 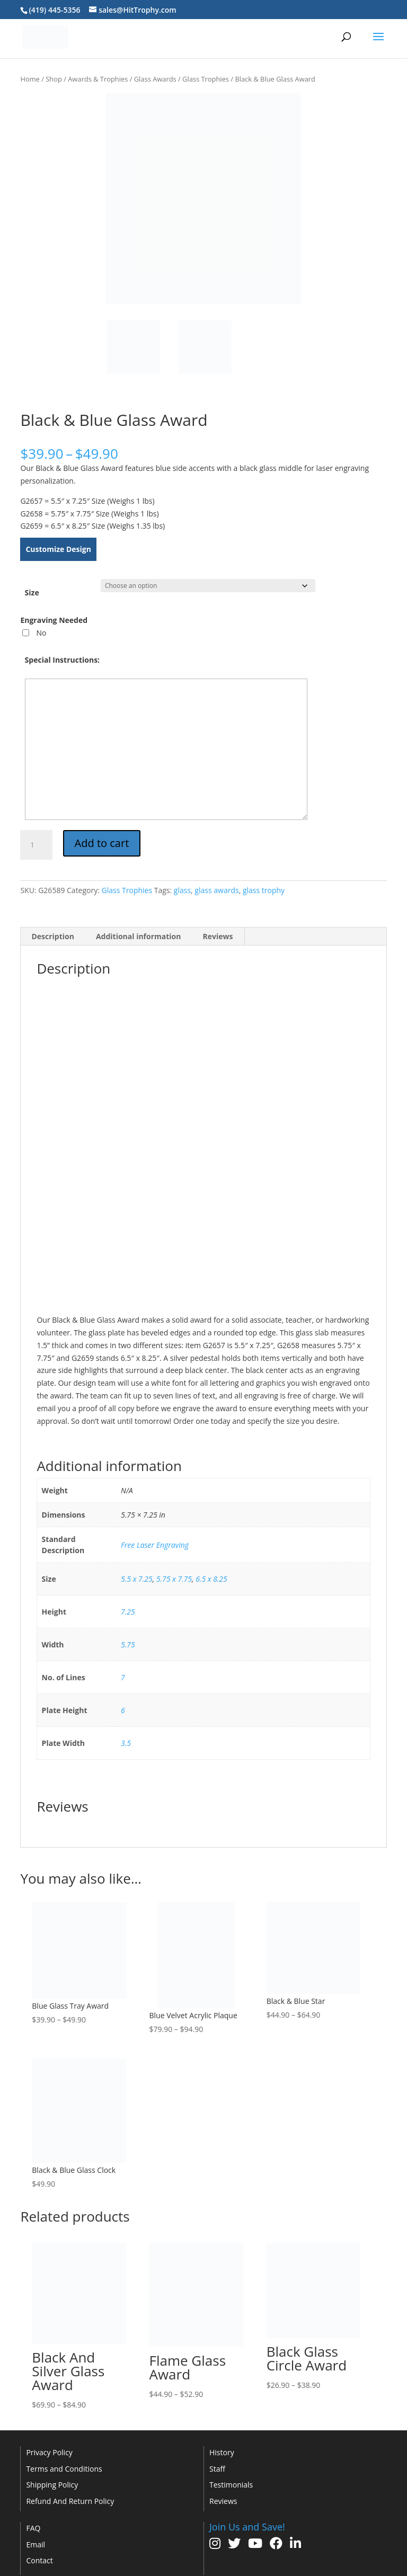 What do you see at coordinates (126, 1743) in the screenshot?
I see `3.5` at bounding box center [126, 1743].